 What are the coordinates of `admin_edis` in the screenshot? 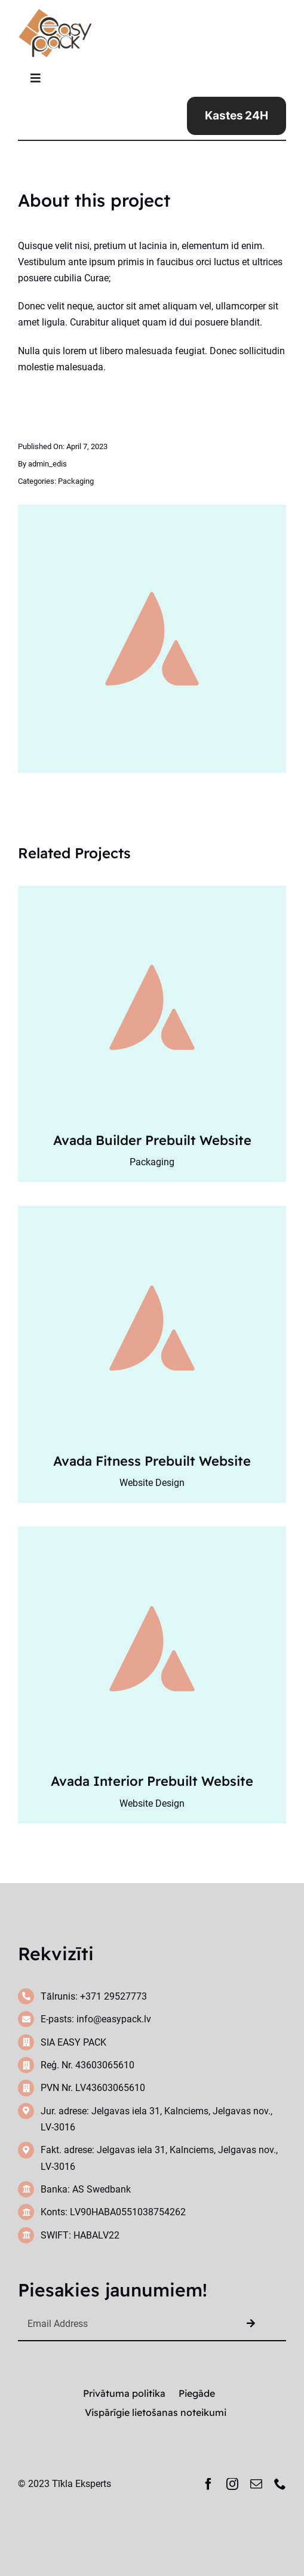 It's located at (47, 463).